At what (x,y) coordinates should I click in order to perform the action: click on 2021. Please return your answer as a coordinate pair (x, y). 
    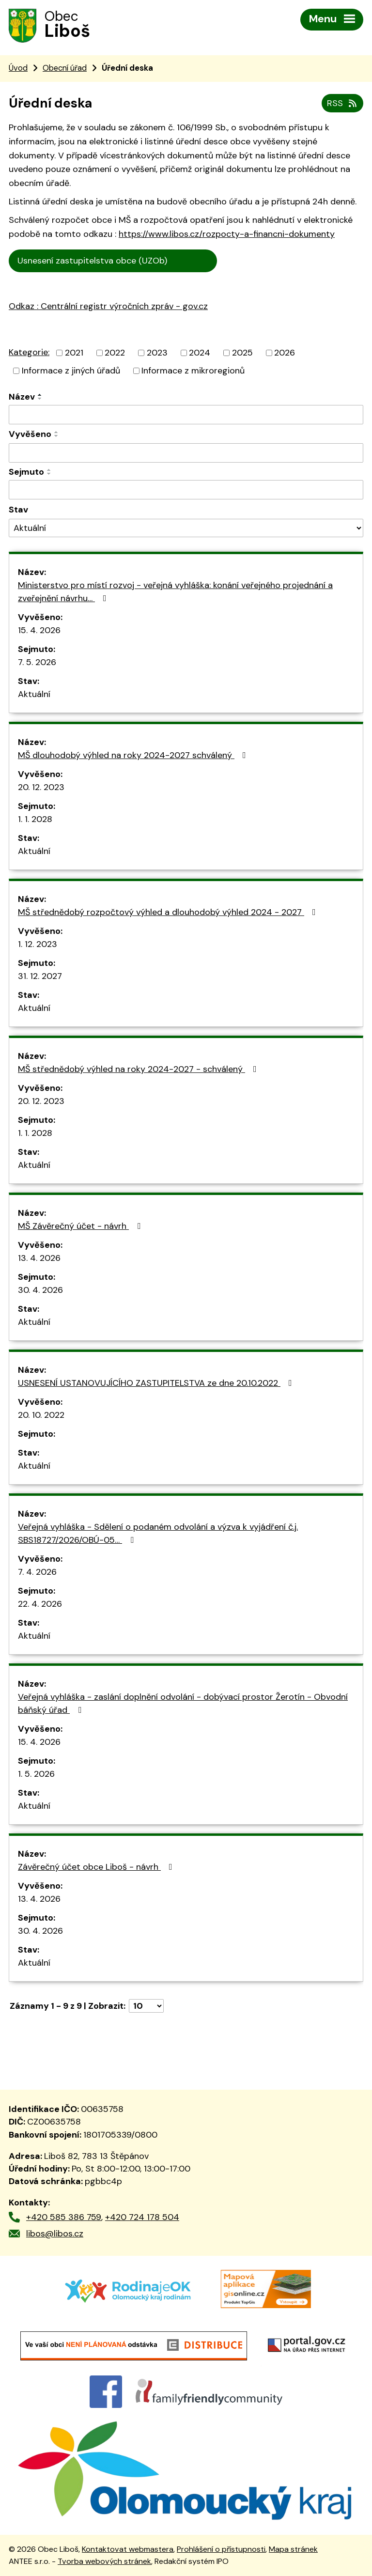
    Looking at the image, I should click on (74, 352).